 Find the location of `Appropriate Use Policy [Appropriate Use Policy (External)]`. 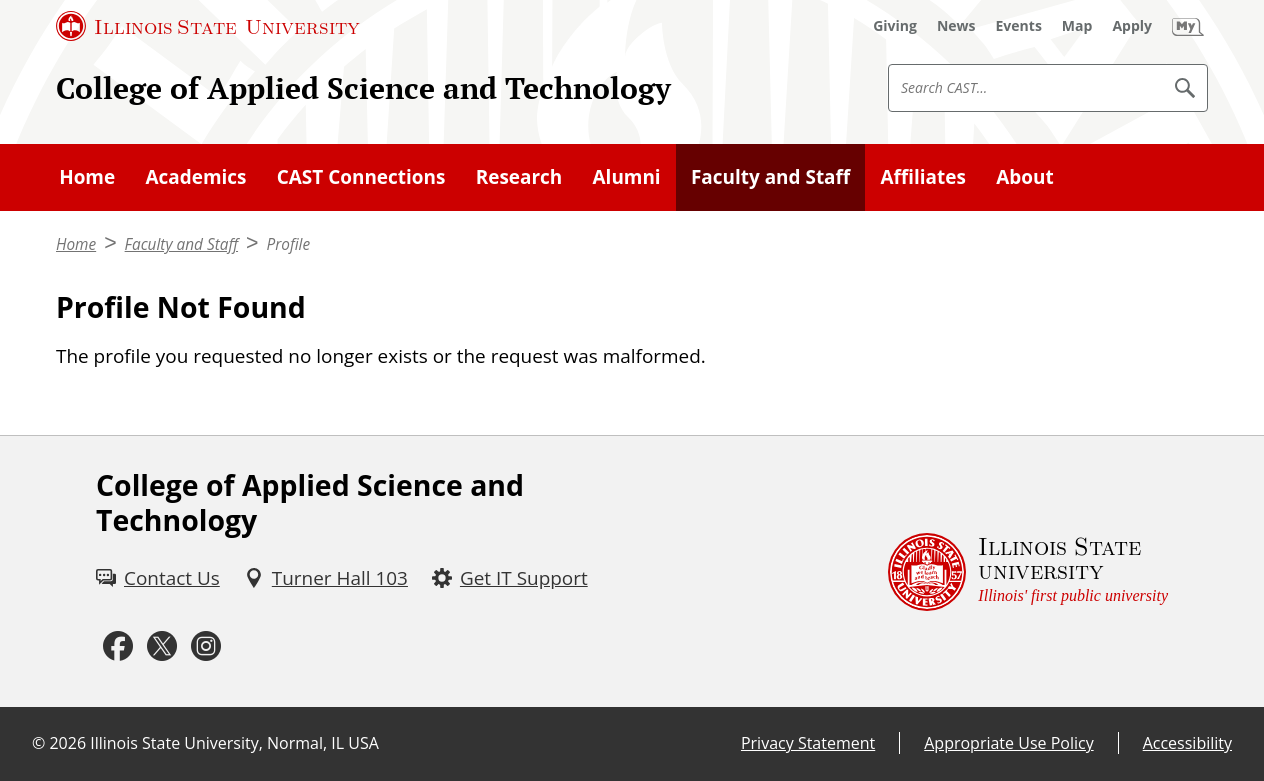

Appropriate Use Policy [Appropriate Use Policy (External)] is located at coordinates (1008, 743).